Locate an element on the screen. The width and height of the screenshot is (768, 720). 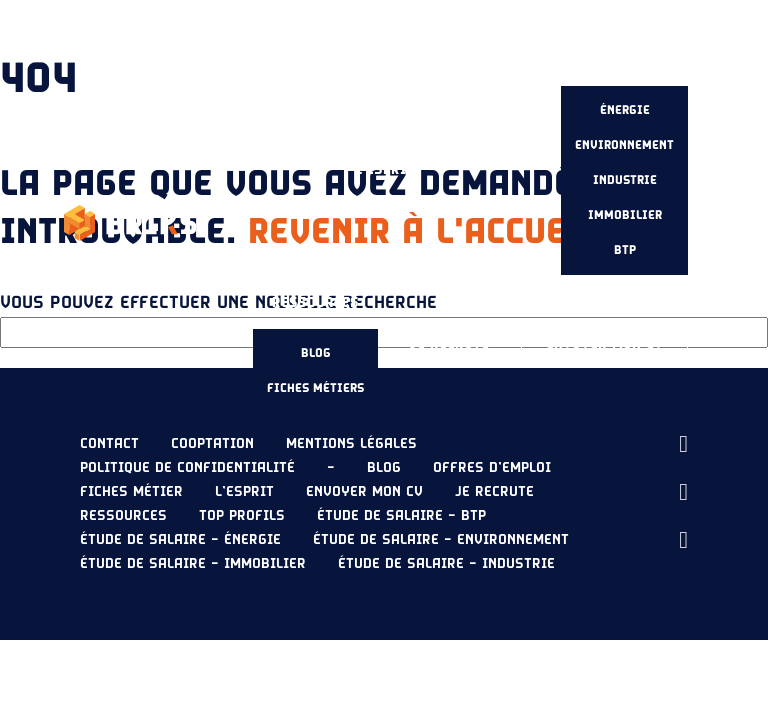
Immobilier is located at coordinates (625, 215).